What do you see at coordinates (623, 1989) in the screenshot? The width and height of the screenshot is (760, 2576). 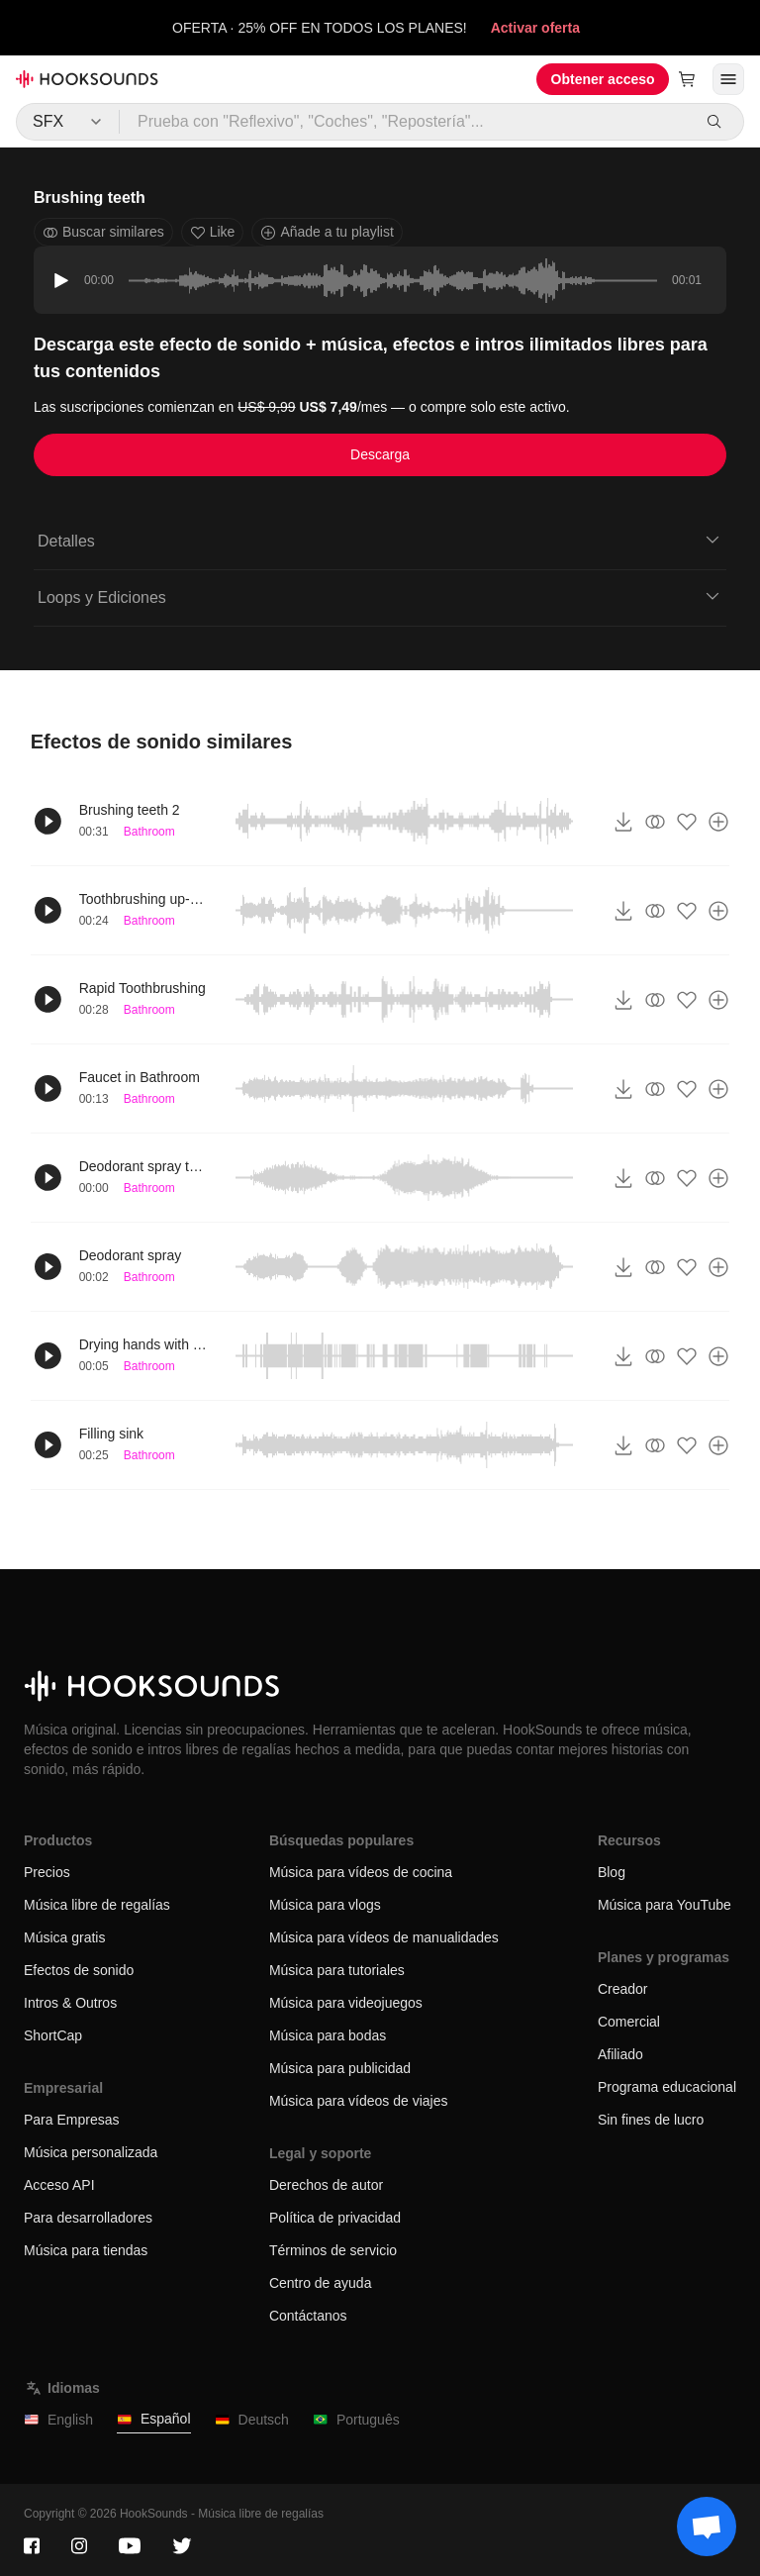 I see `Creador` at bounding box center [623, 1989].